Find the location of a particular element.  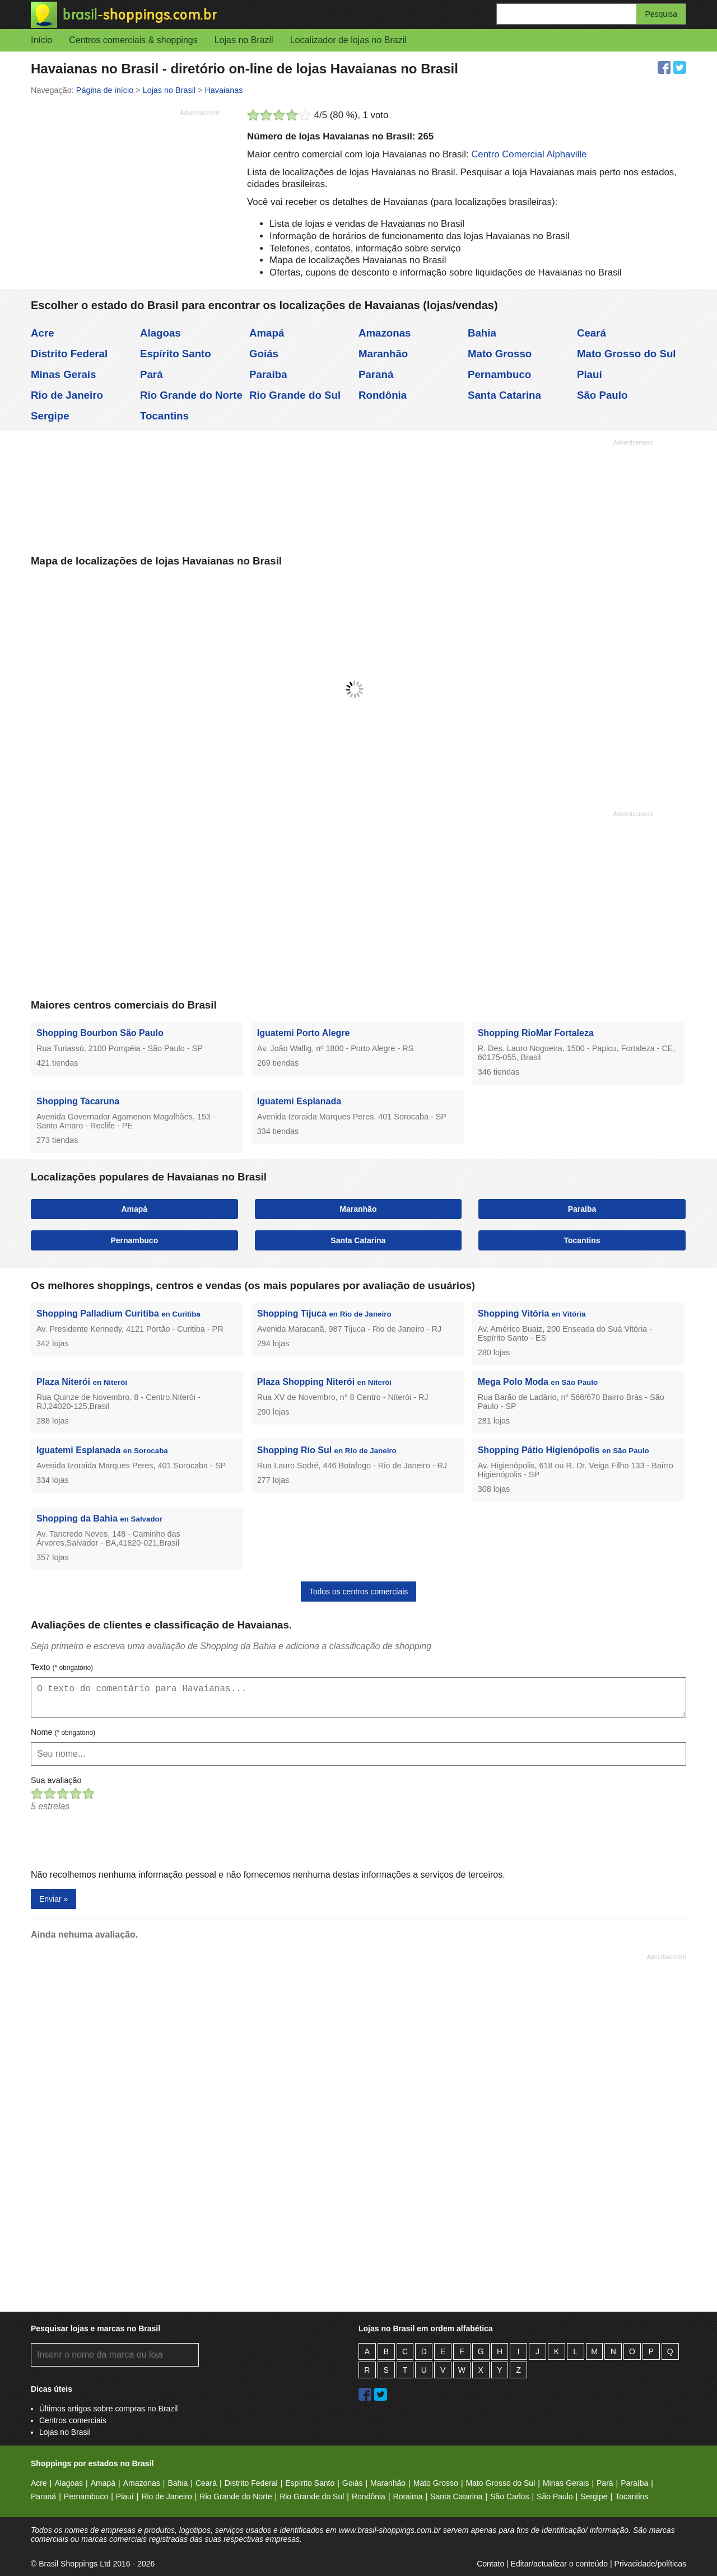

Rio de Janeiro is located at coordinates (67, 395).